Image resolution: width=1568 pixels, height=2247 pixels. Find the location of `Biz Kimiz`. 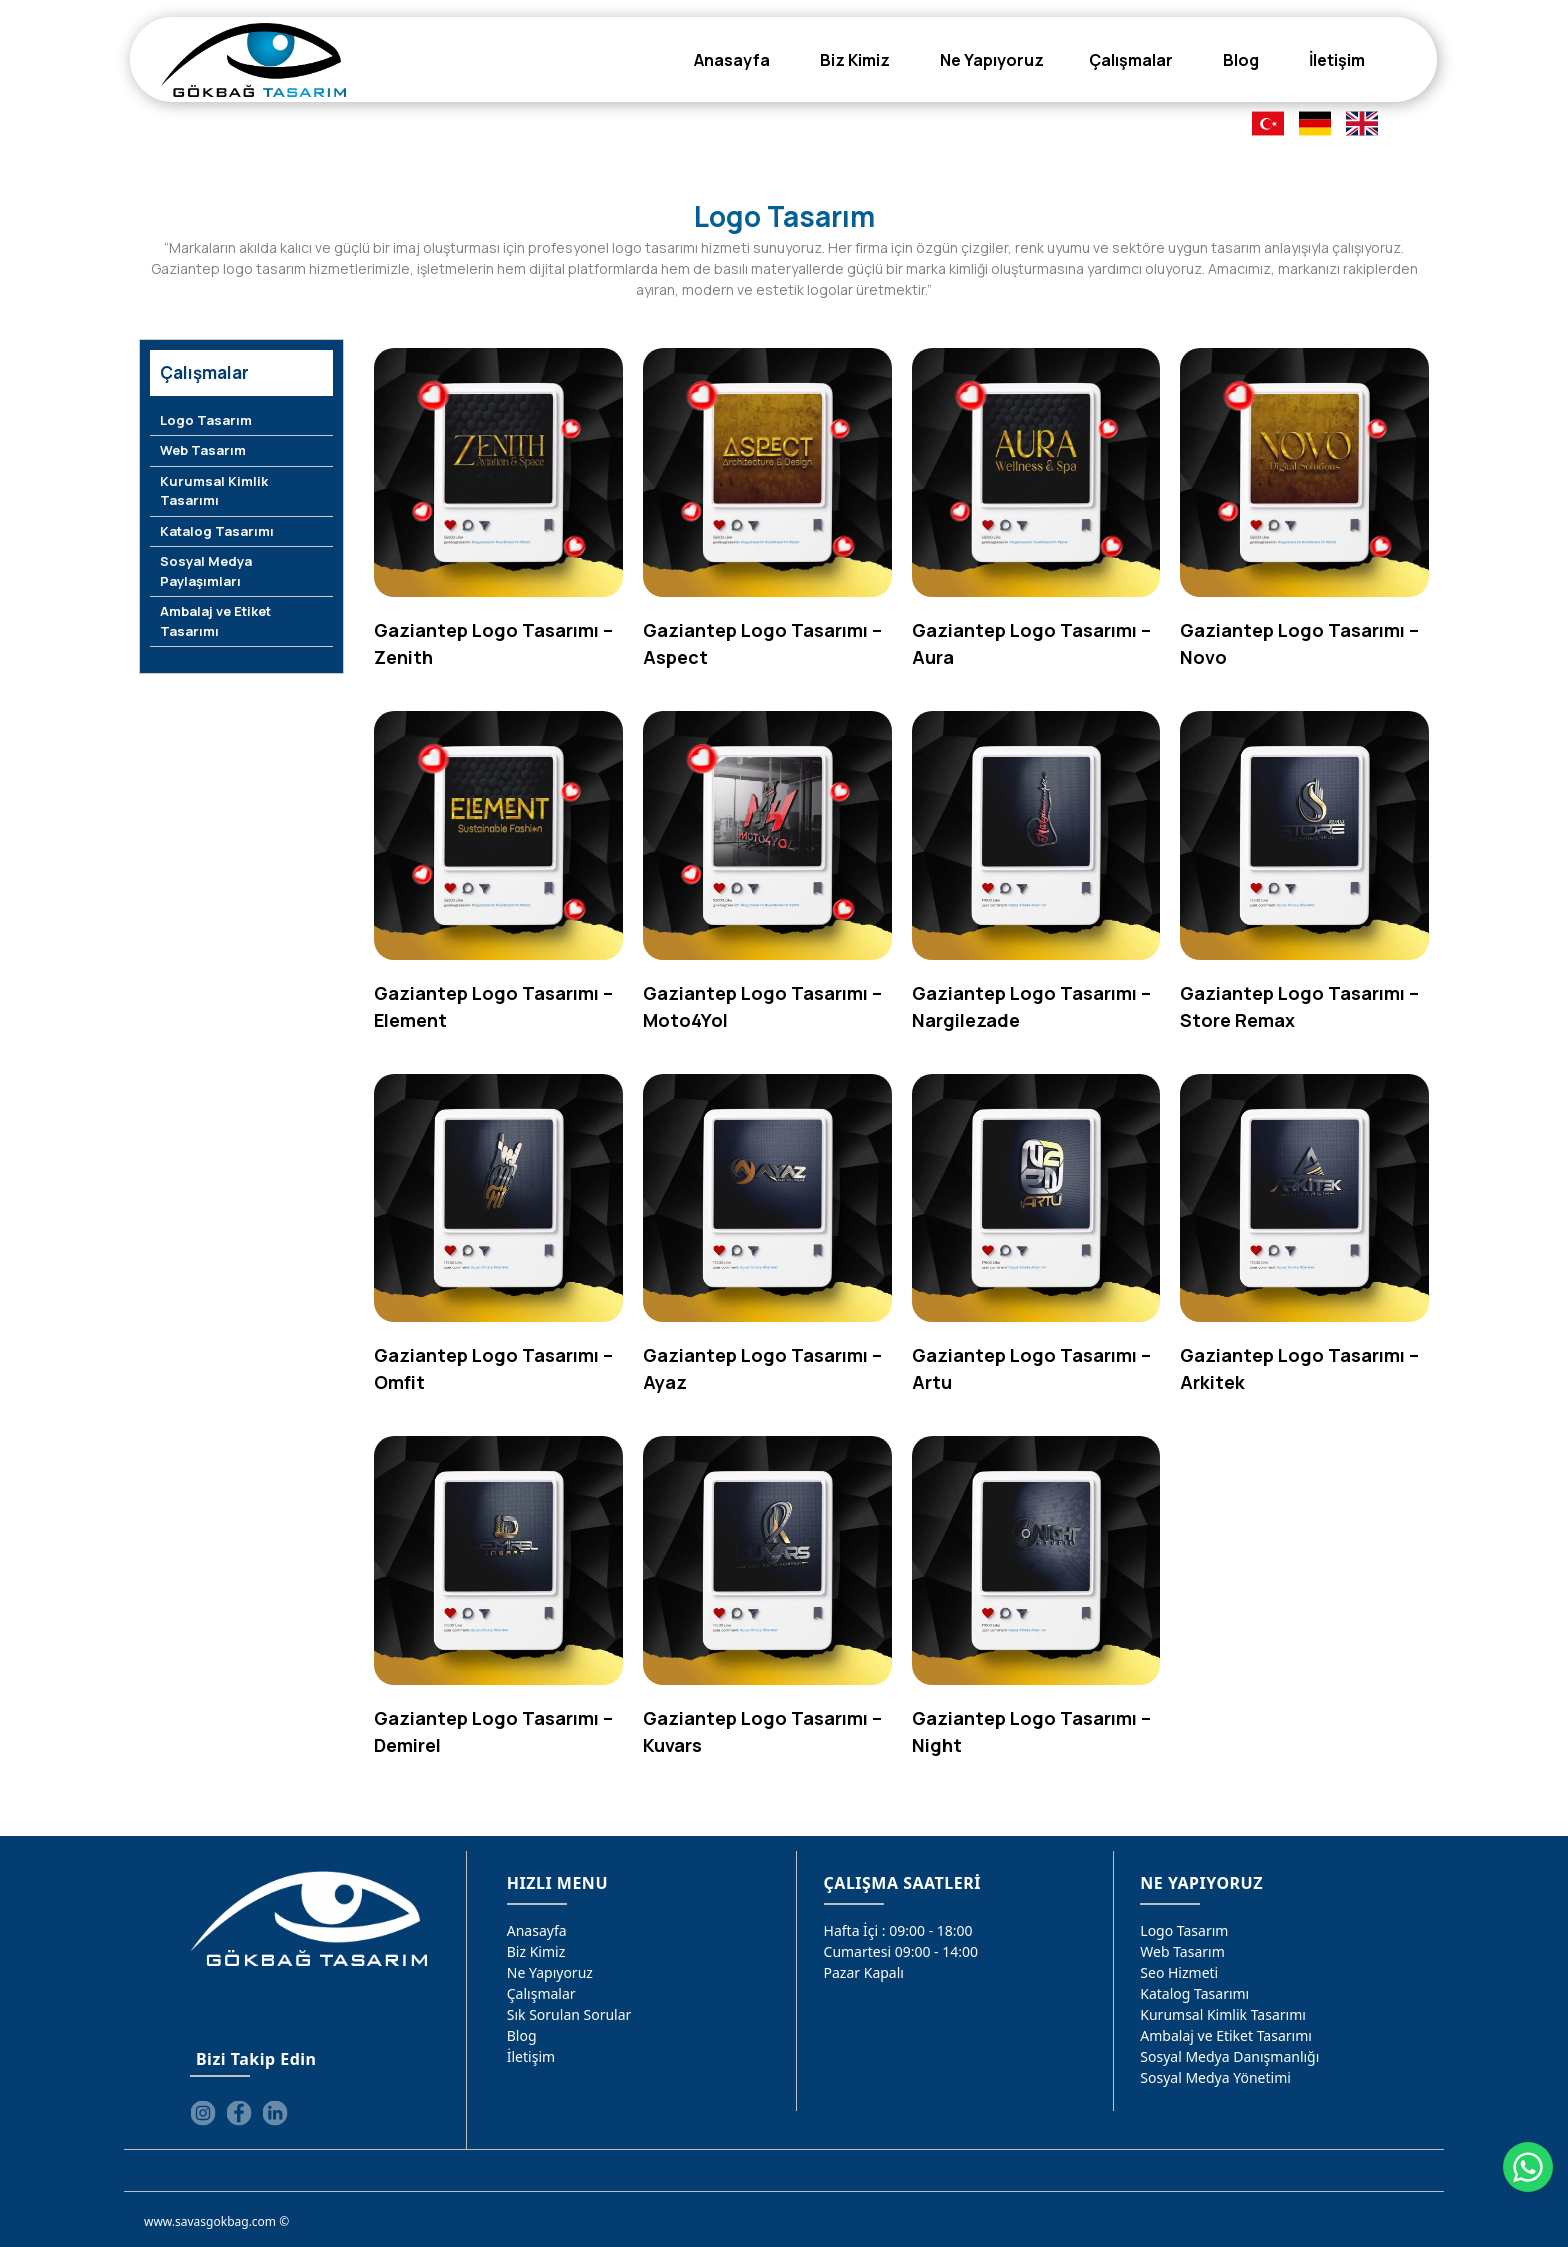

Biz Kimiz is located at coordinates (536, 1951).